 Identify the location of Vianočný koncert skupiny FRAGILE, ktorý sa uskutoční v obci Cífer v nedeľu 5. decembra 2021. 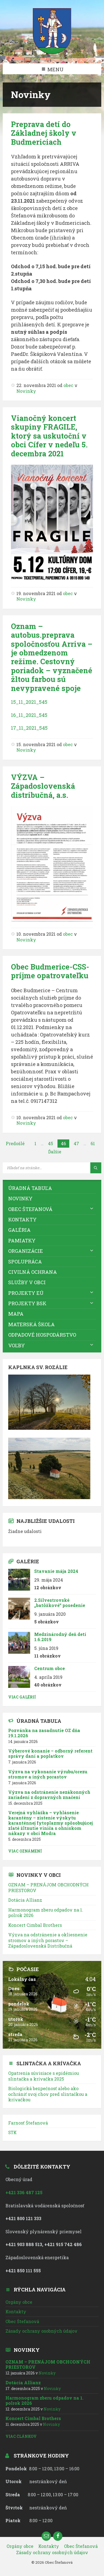
(49, 435).